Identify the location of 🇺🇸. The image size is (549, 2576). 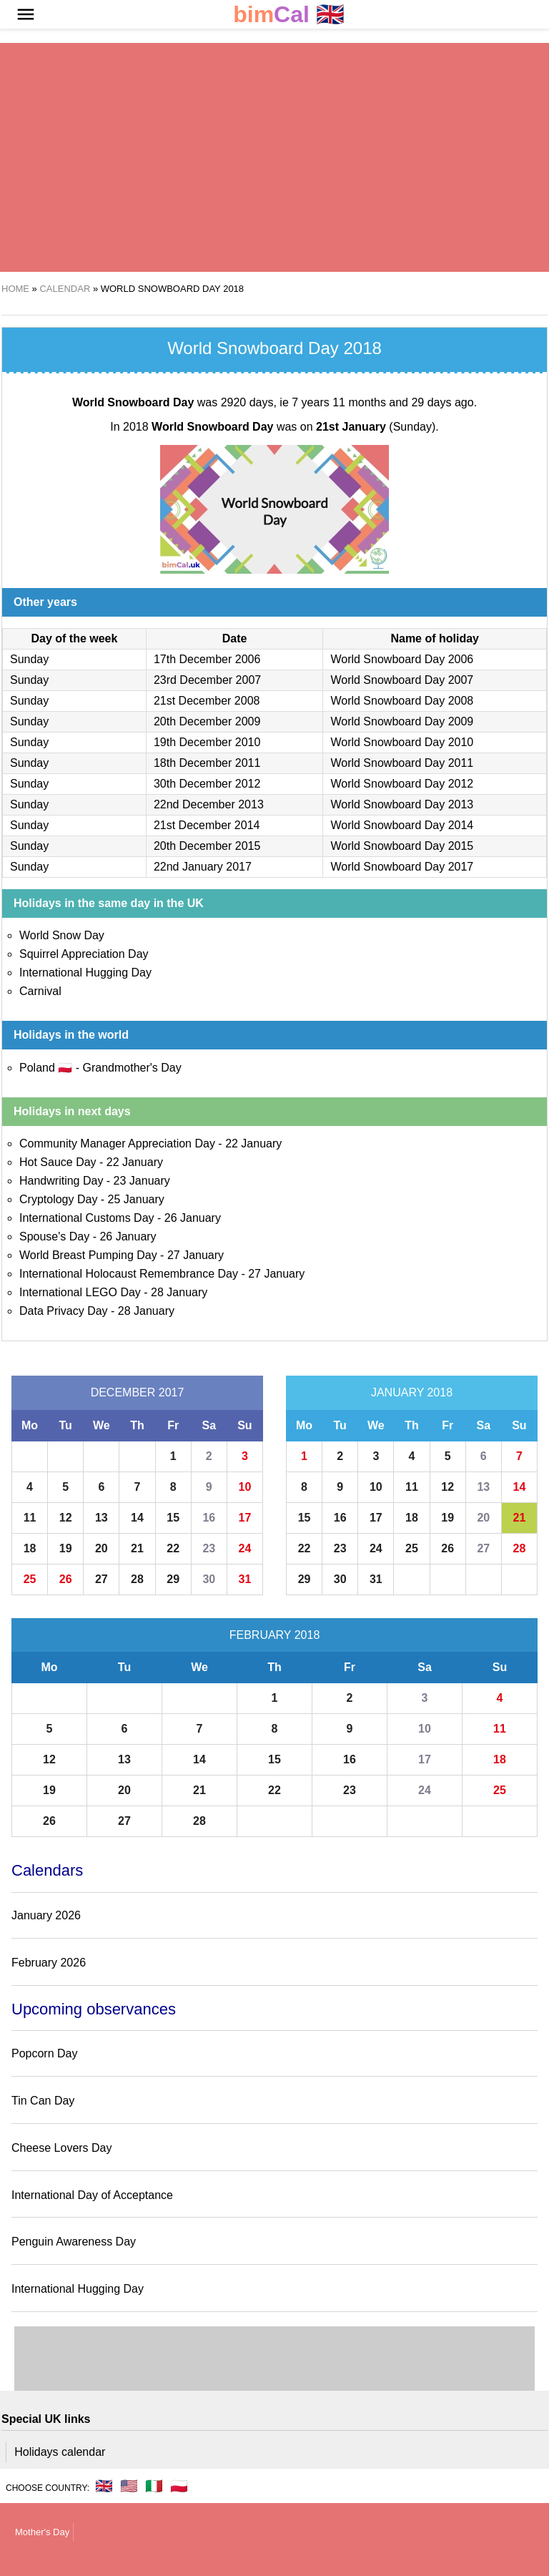
(129, 2486).